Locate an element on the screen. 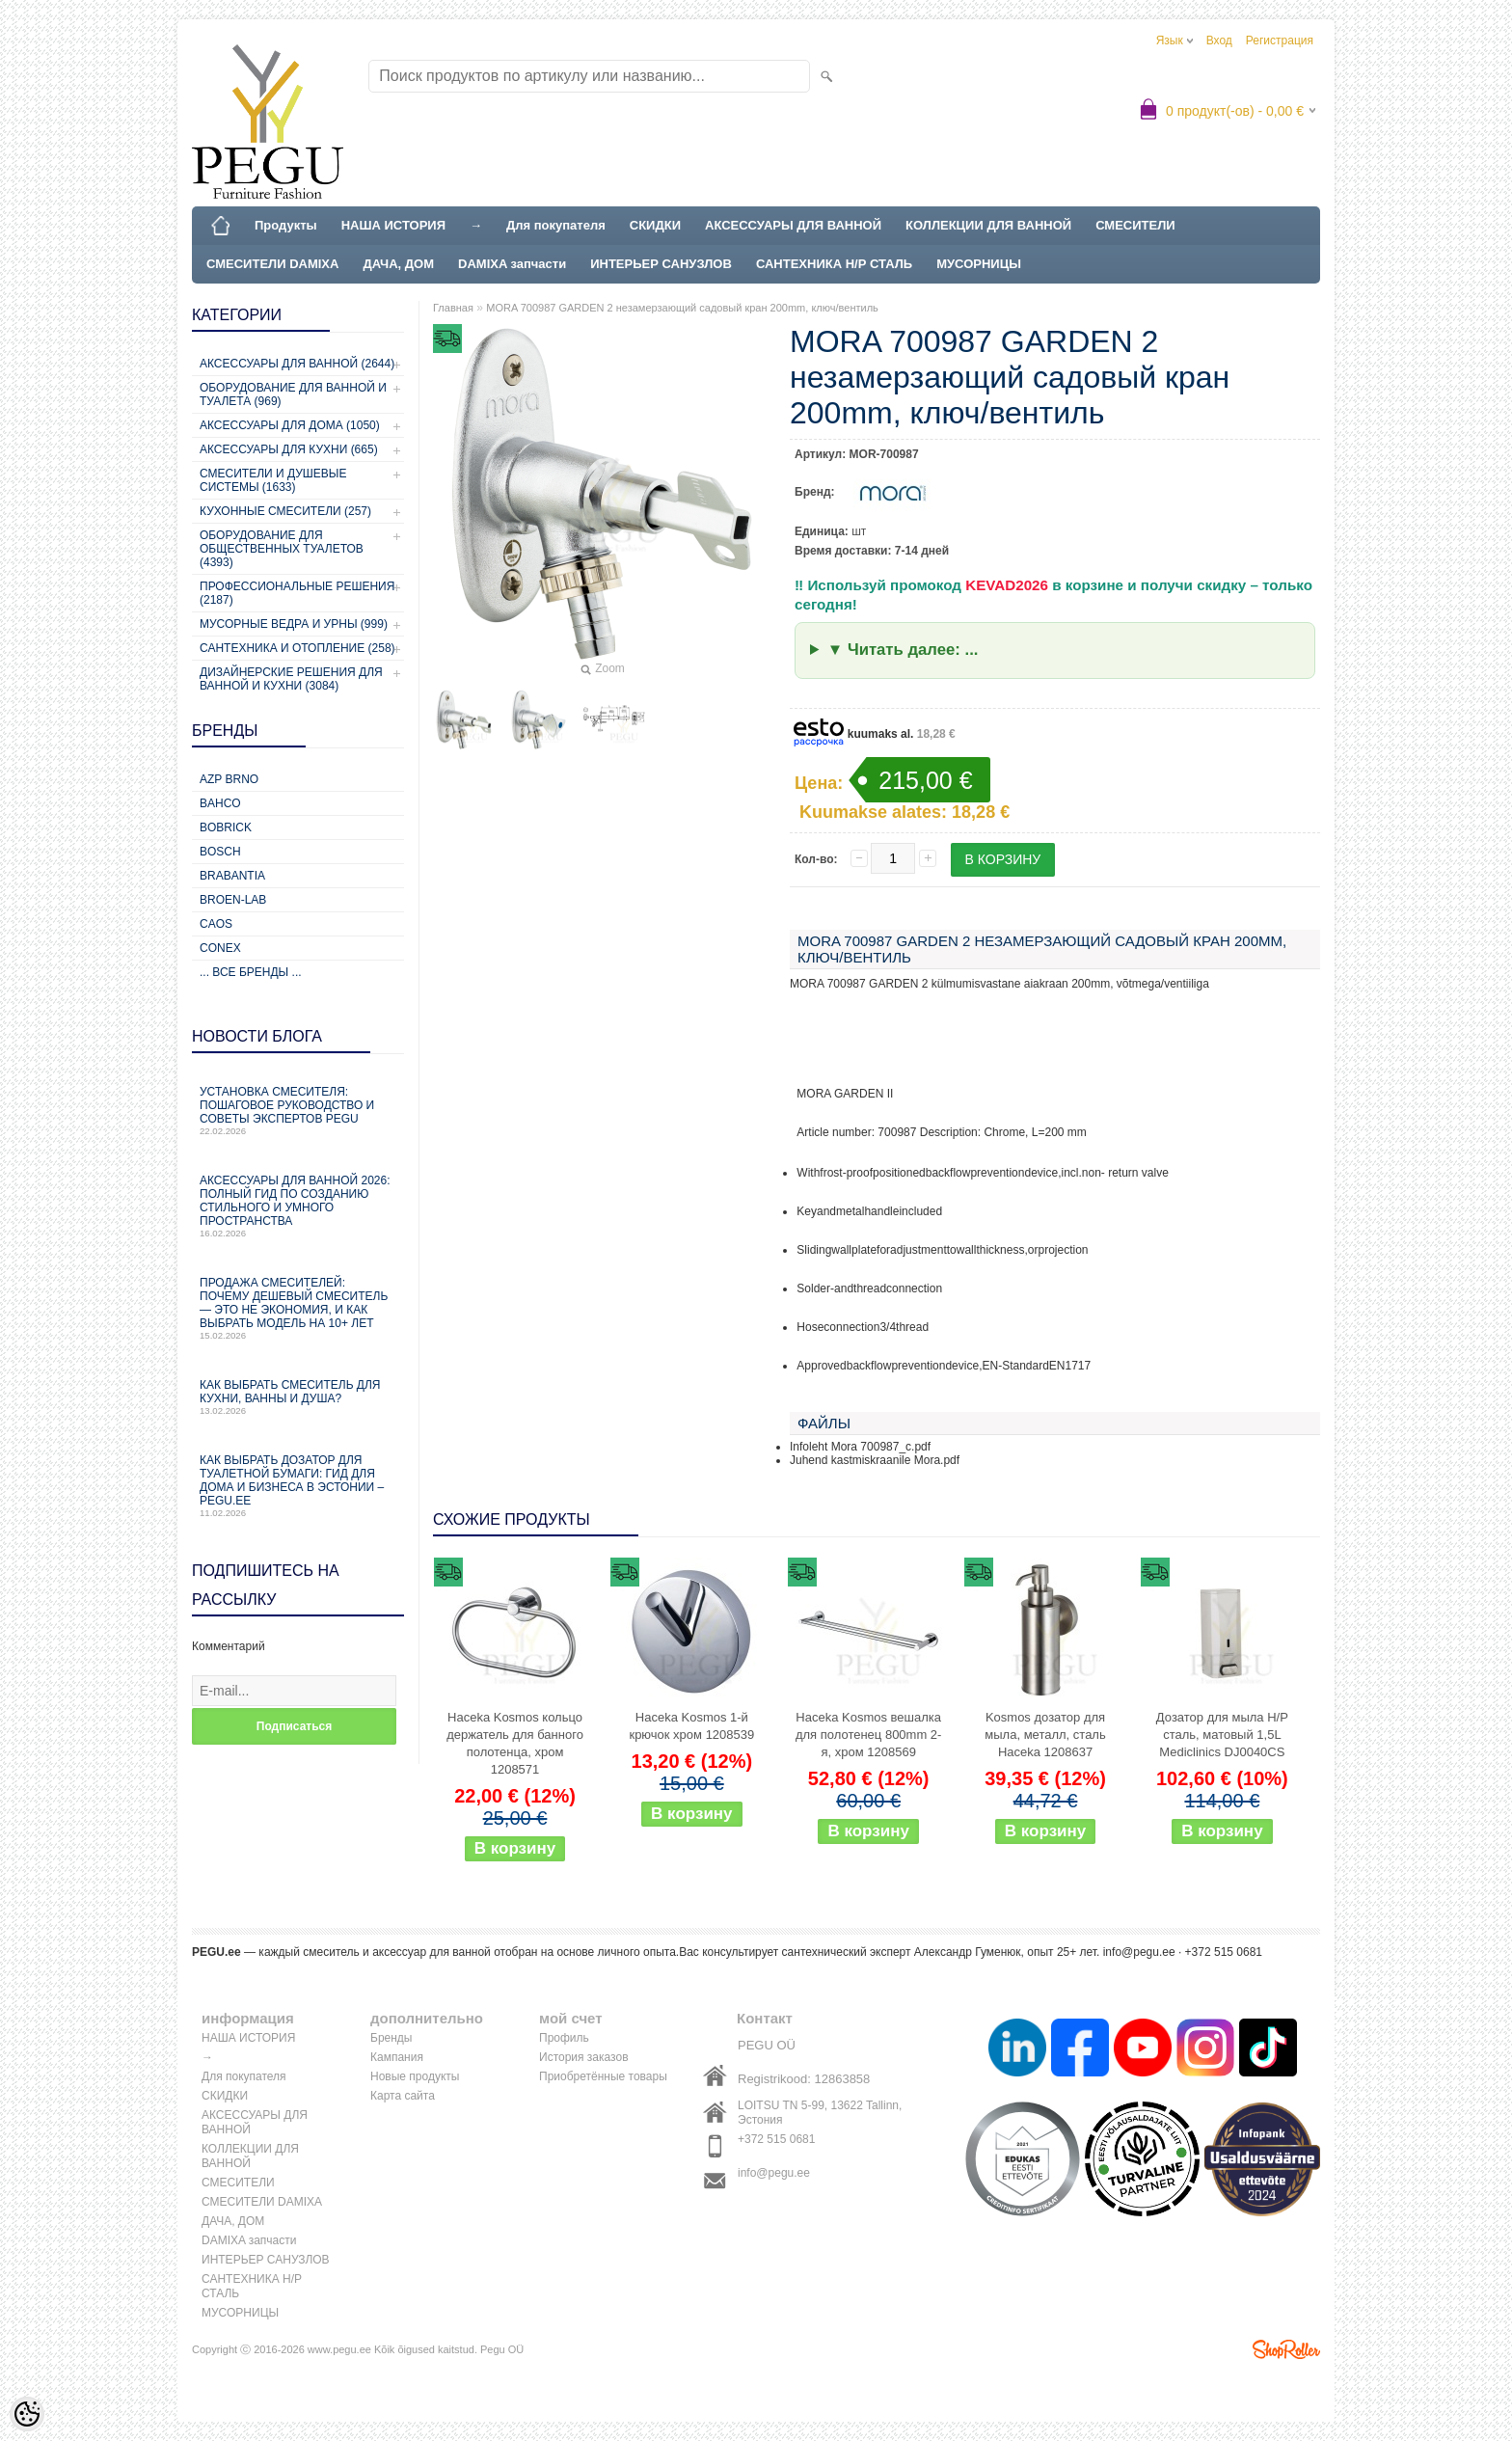 This screenshot has width=1512, height=2441. Haceka Kosmos кольцо держатель для банного полотенца, хром 1208571 is located at coordinates (514, 1743).